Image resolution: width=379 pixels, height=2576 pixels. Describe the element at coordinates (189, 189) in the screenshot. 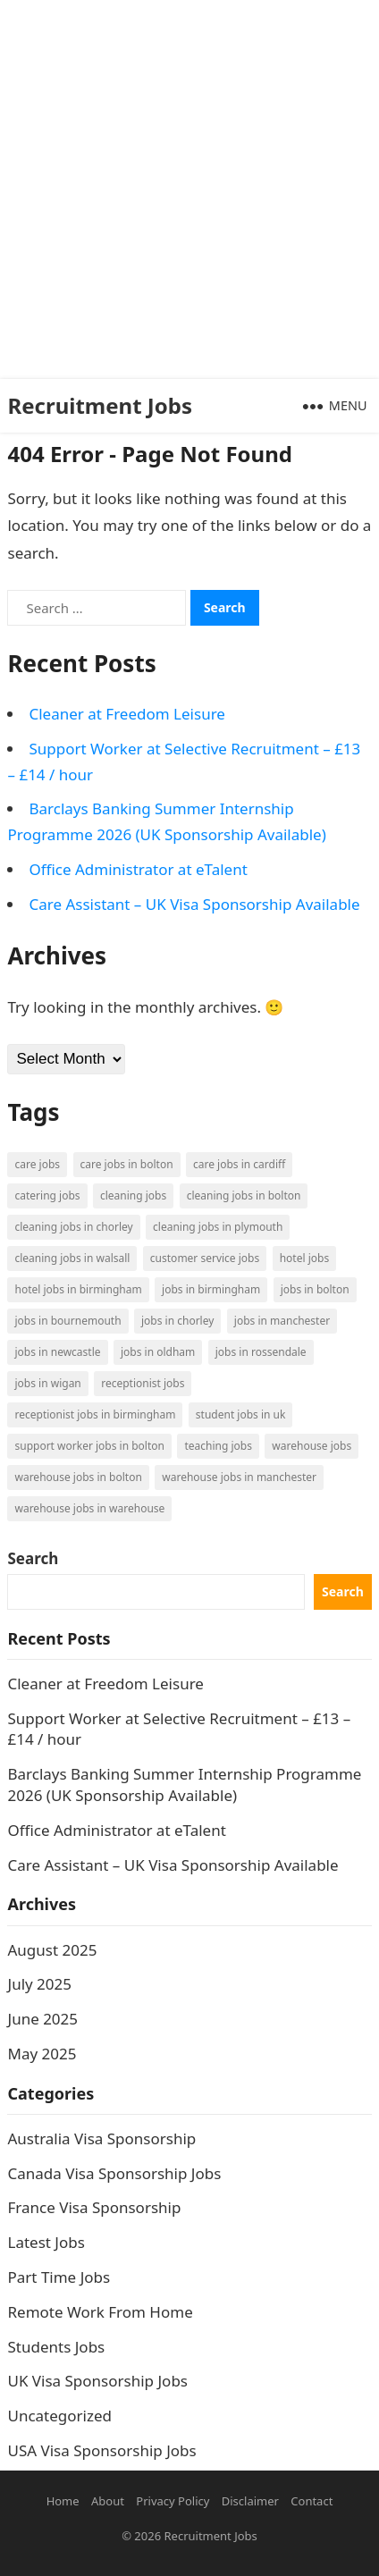

I see `[Advertisement]` at that location.